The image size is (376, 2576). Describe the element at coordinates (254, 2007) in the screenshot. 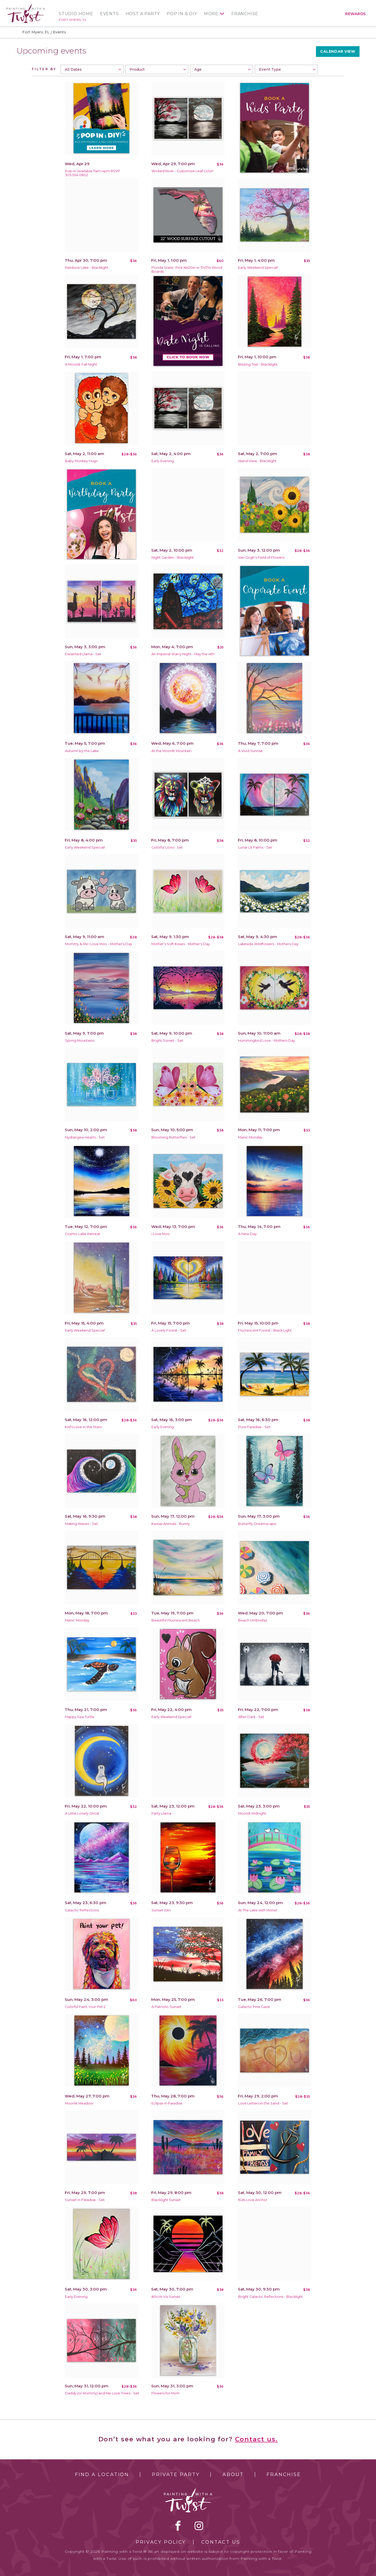

I see `Galactic Pine Gaze` at that location.